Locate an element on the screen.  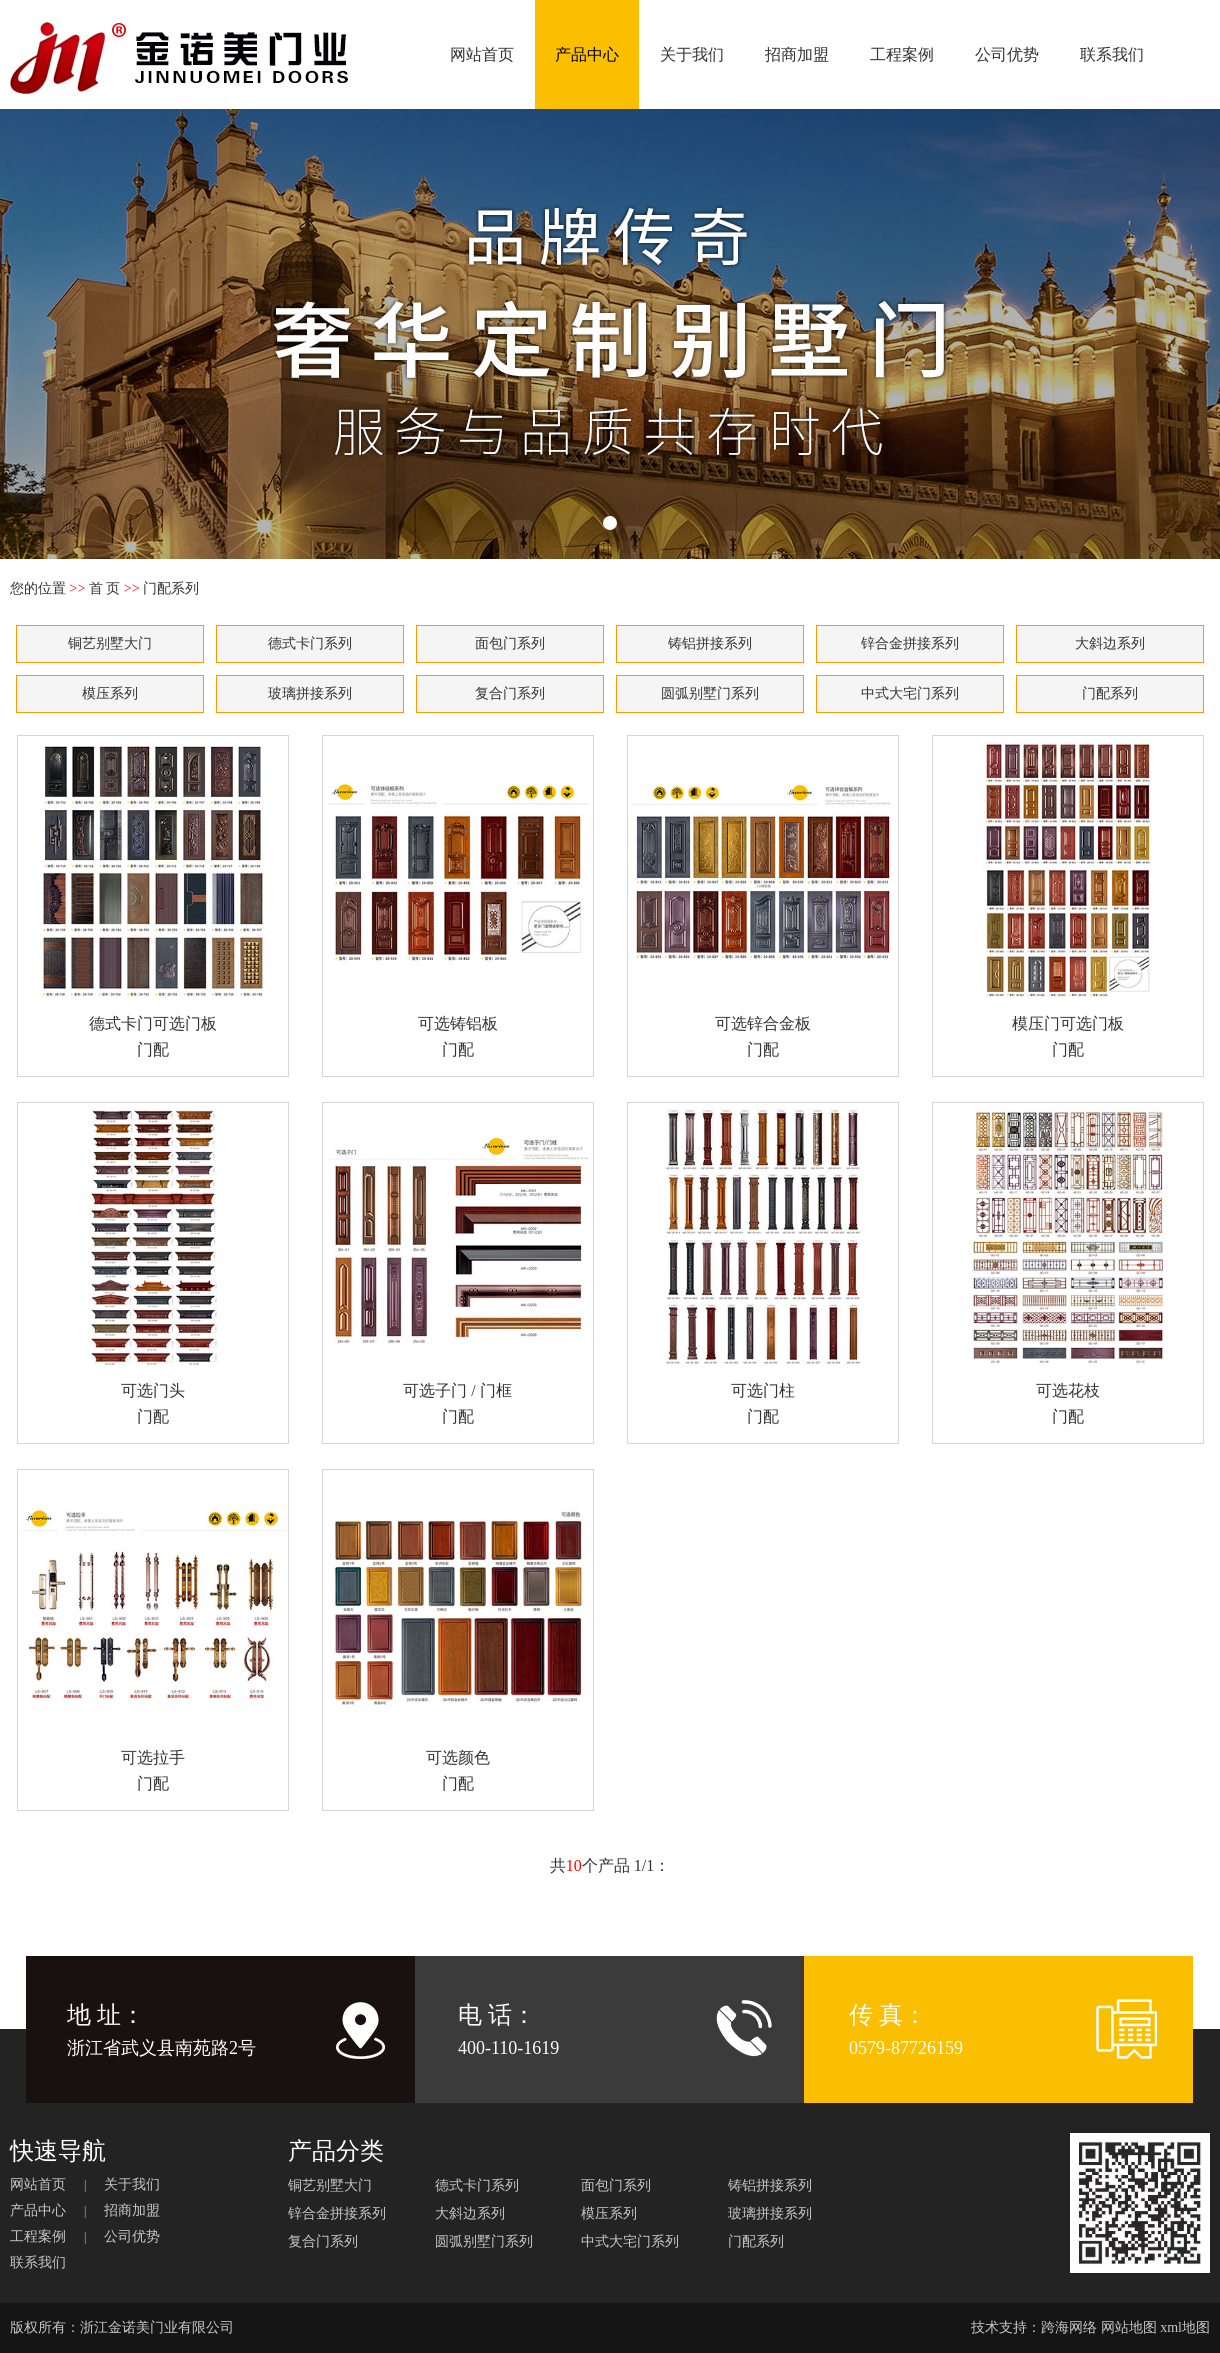
可选铸铝板 门配 is located at coordinates (458, 899).